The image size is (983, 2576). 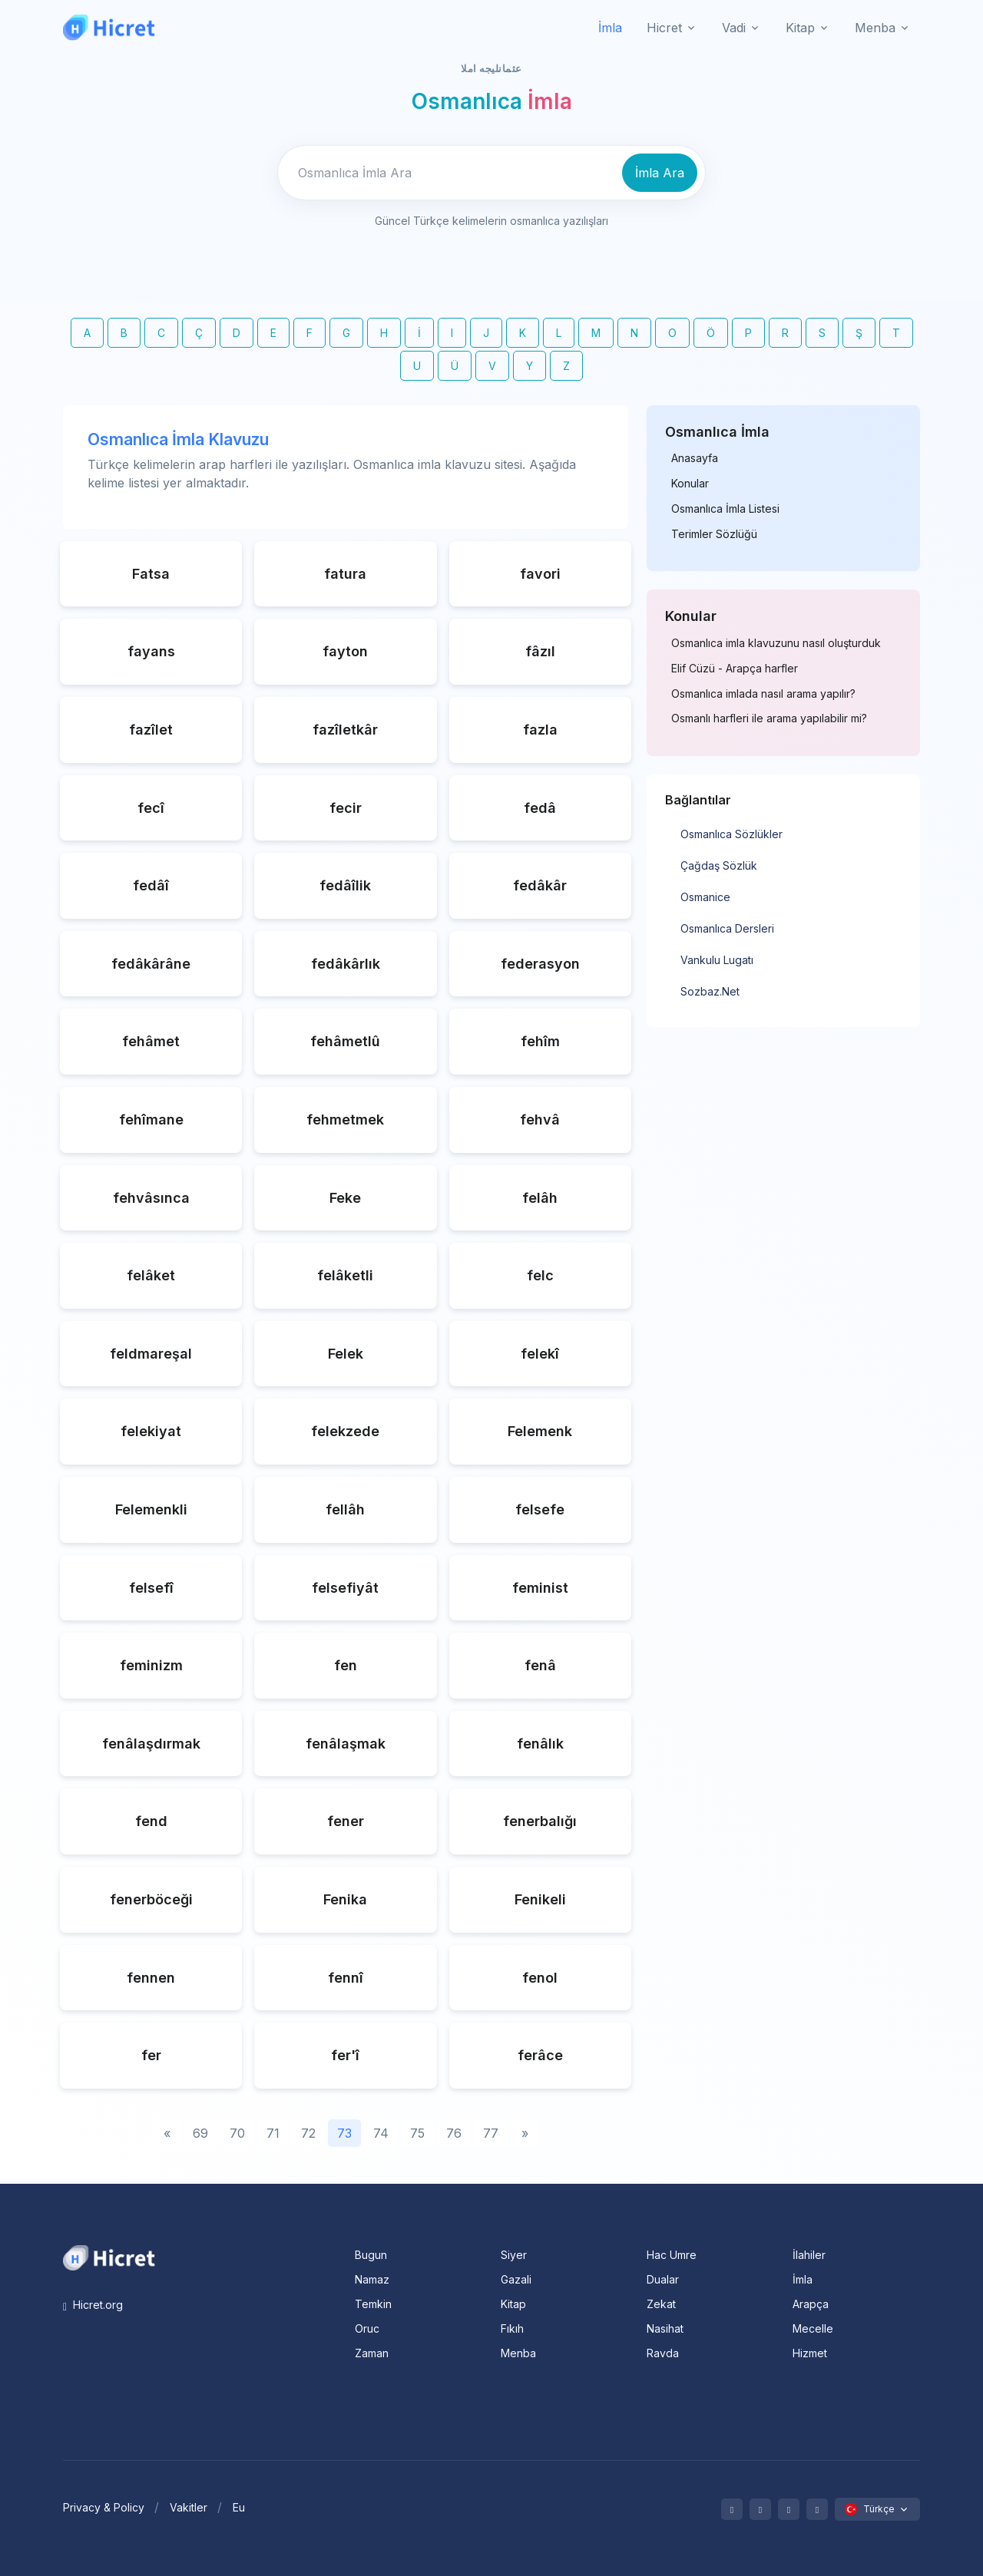 I want to click on Elif Cüzü - Arapça harfler, so click(x=734, y=668).